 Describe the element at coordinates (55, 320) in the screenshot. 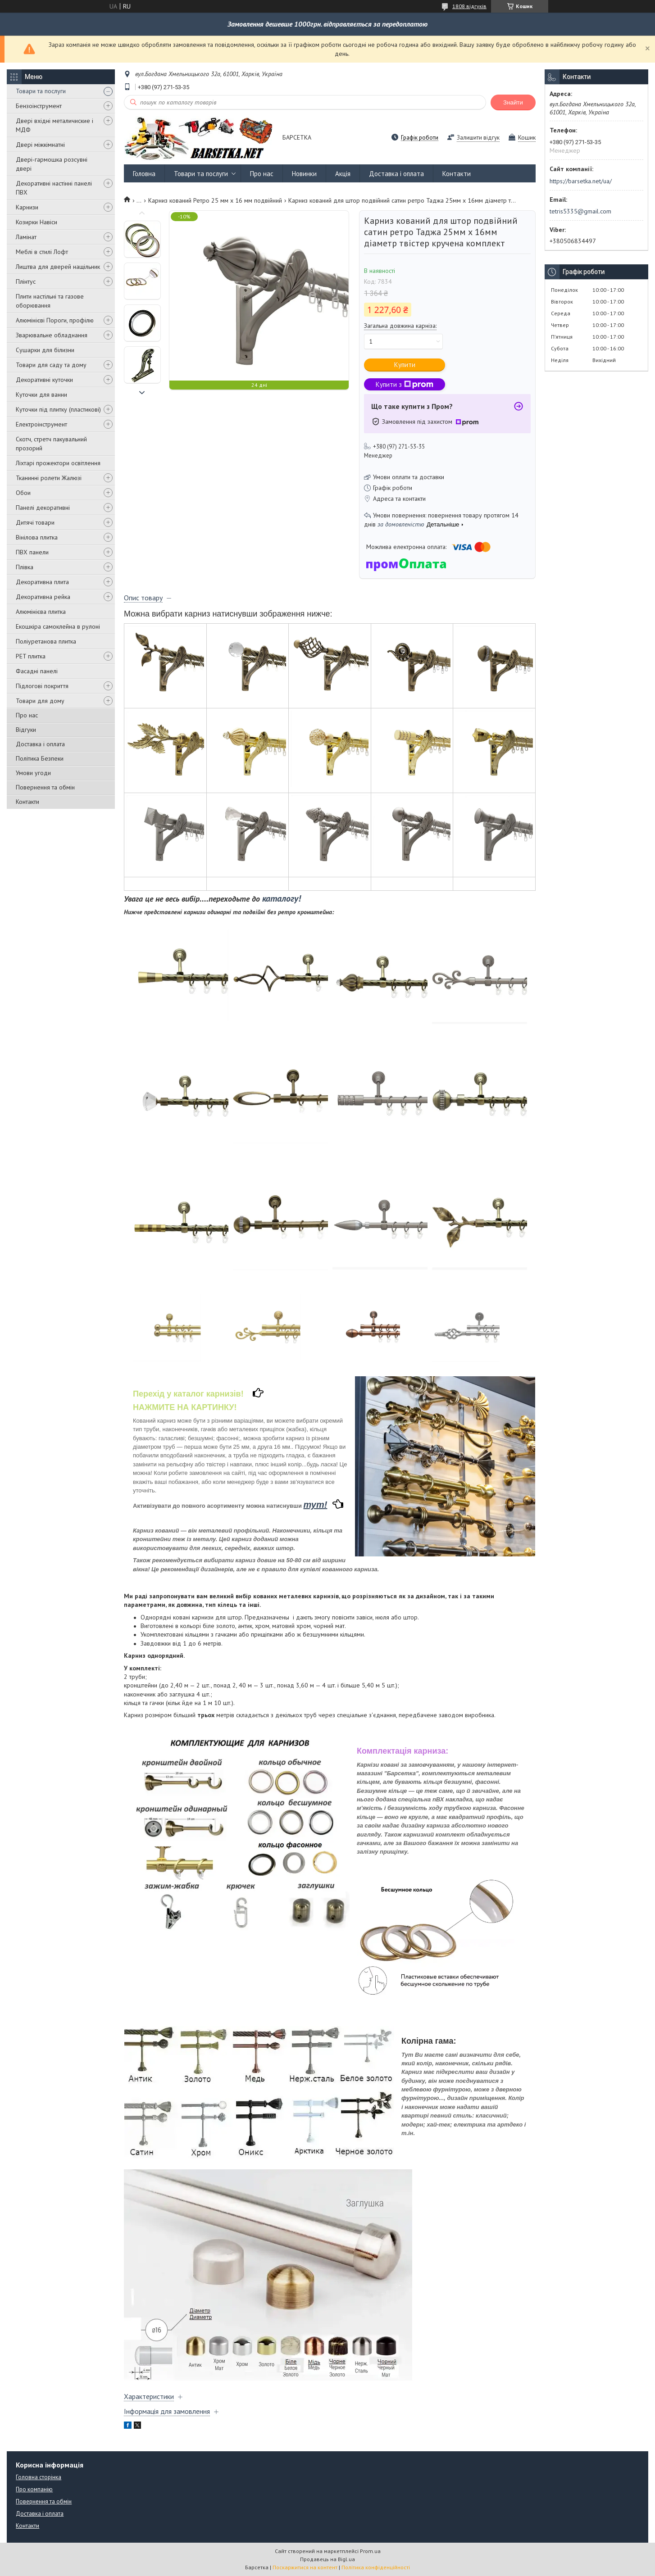

I see `Алюмінієві Пороги, профілю` at that location.